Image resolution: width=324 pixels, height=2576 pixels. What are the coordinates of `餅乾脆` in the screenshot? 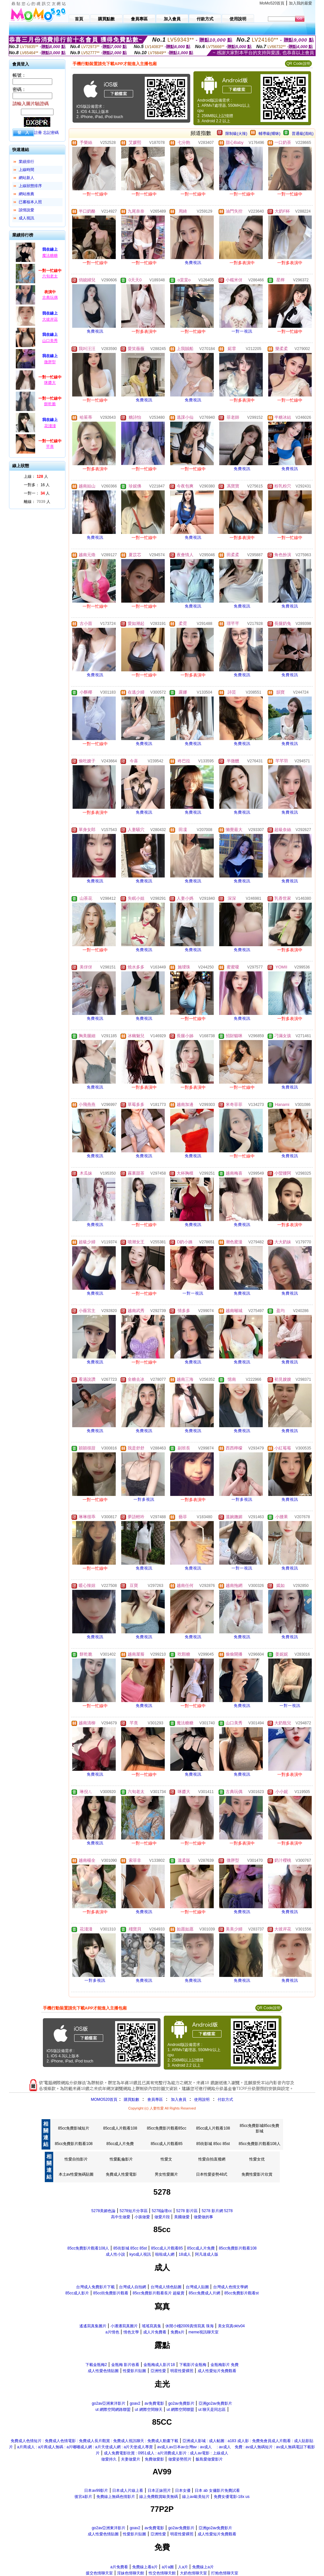 It's located at (50, 404).